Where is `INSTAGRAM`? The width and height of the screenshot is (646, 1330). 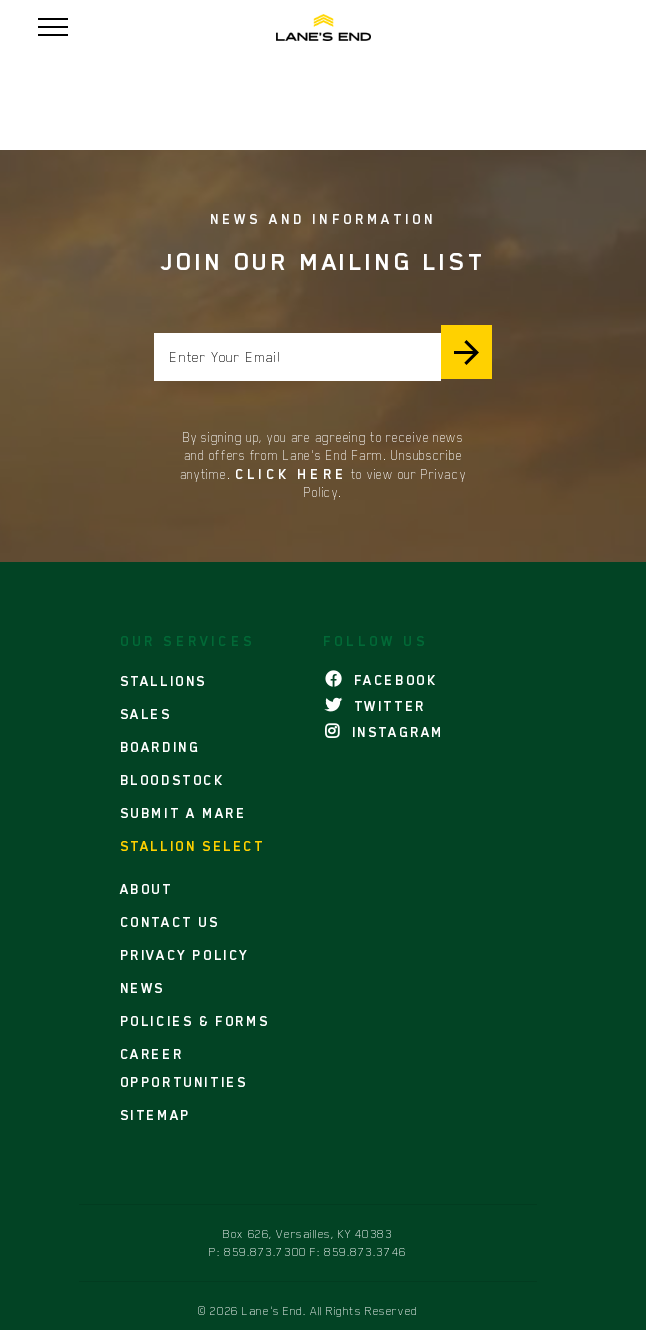
INSTAGRAM is located at coordinates (384, 732).